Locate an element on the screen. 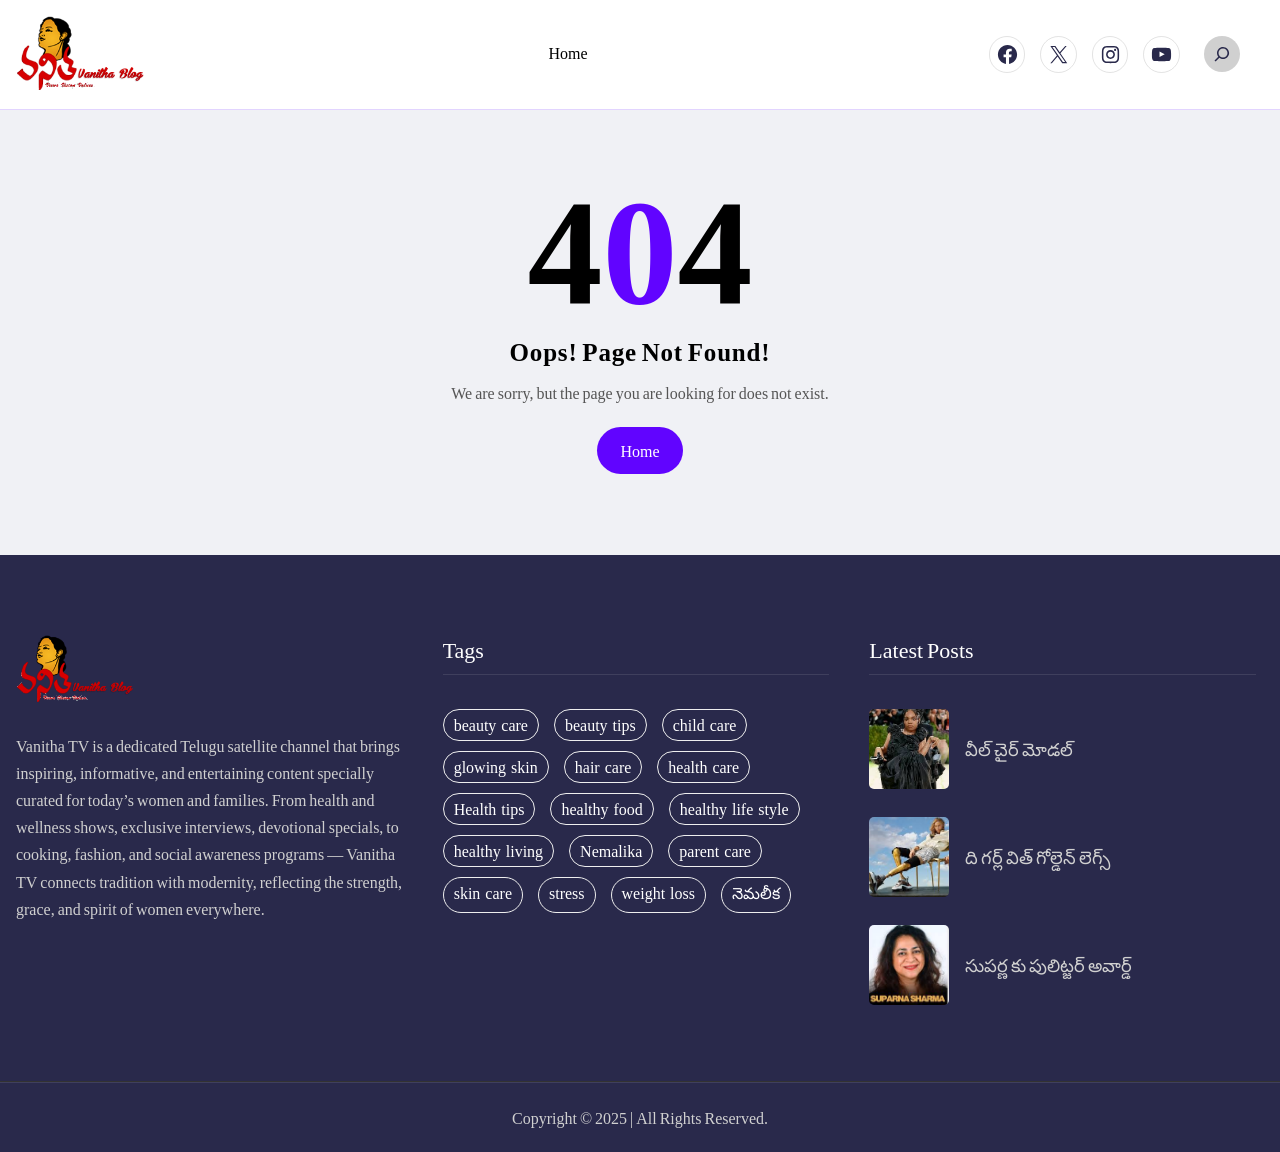 Image resolution: width=1280 pixels, height=1152 pixels. healthy life style [healthy life style (22 items)] is located at coordinates (734, 809).